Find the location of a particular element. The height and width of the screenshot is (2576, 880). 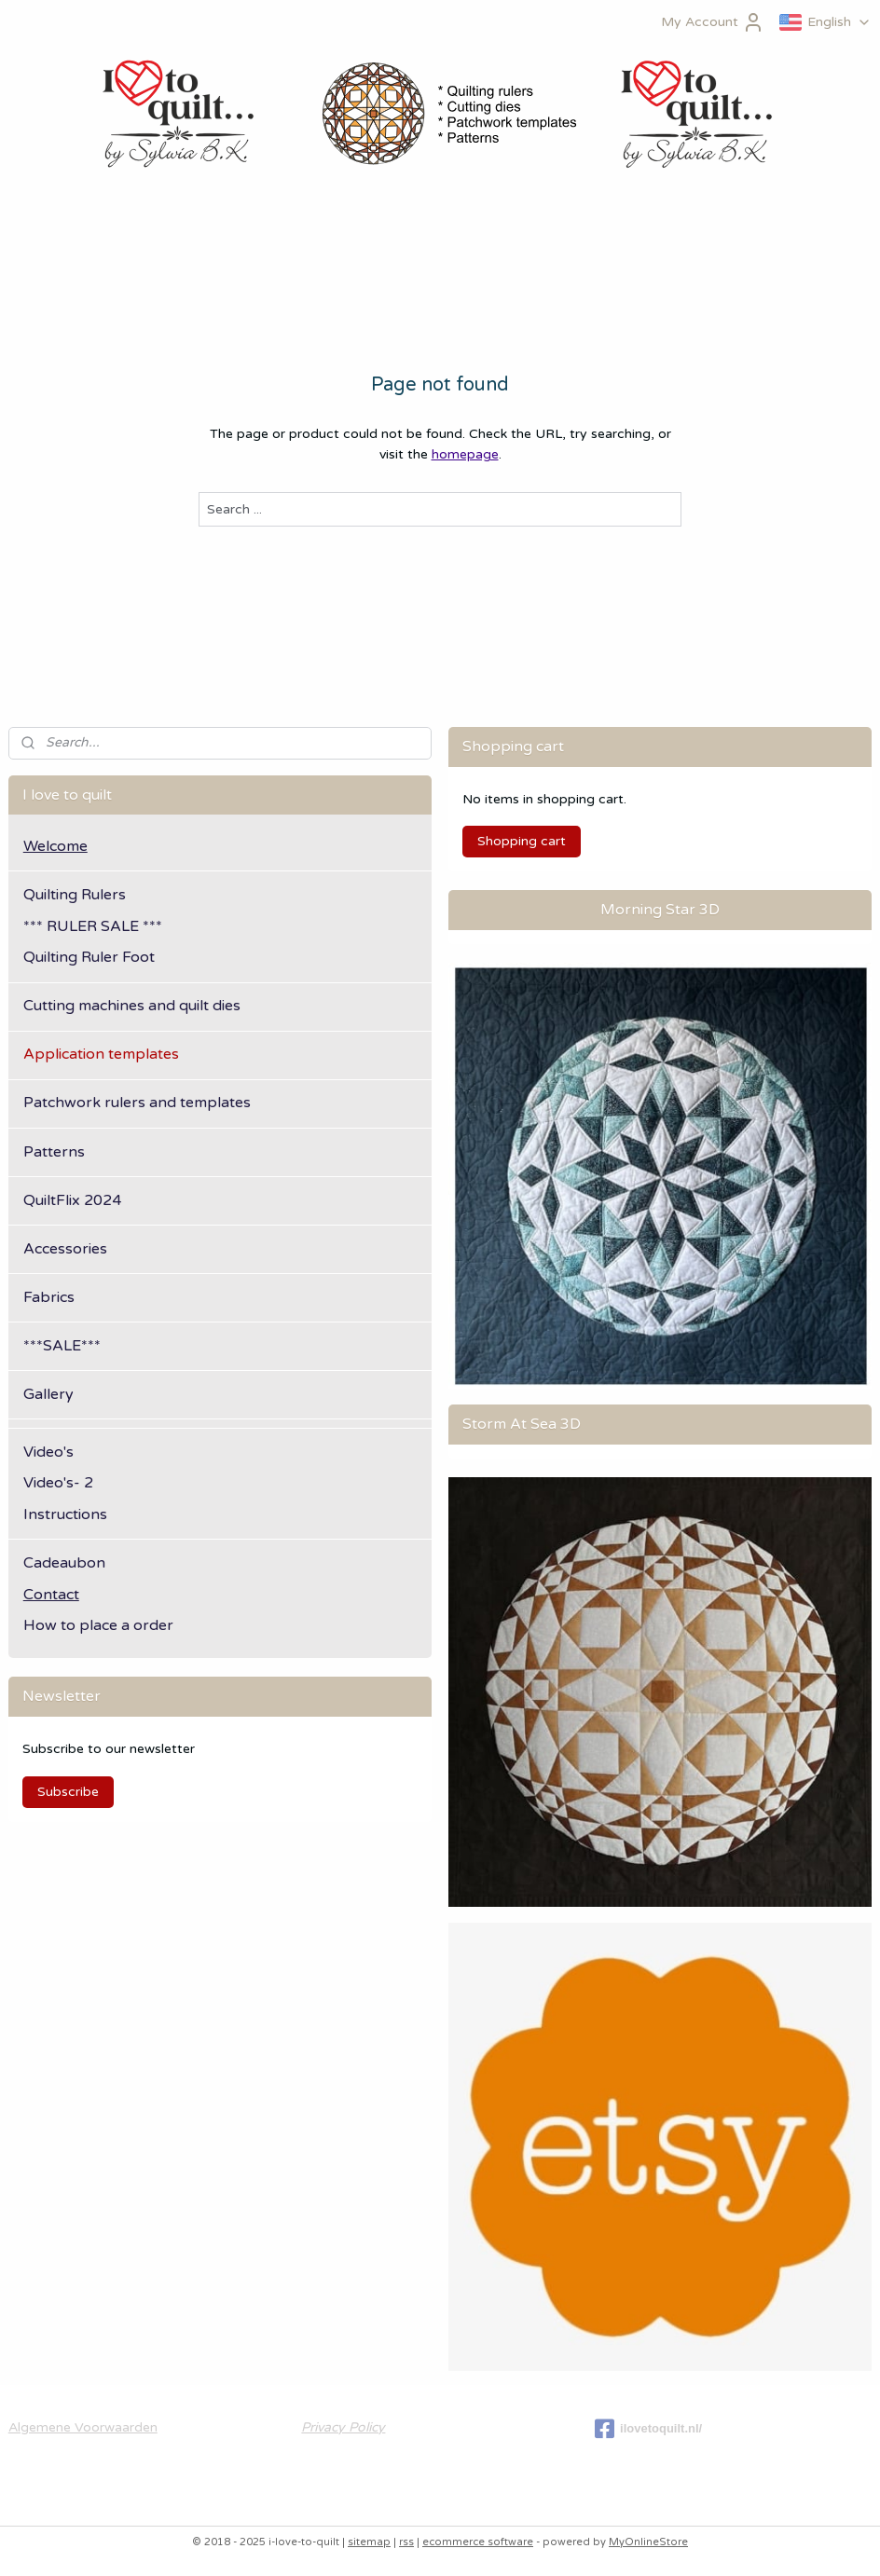

sitemap is located at coordinates (369, 2542).